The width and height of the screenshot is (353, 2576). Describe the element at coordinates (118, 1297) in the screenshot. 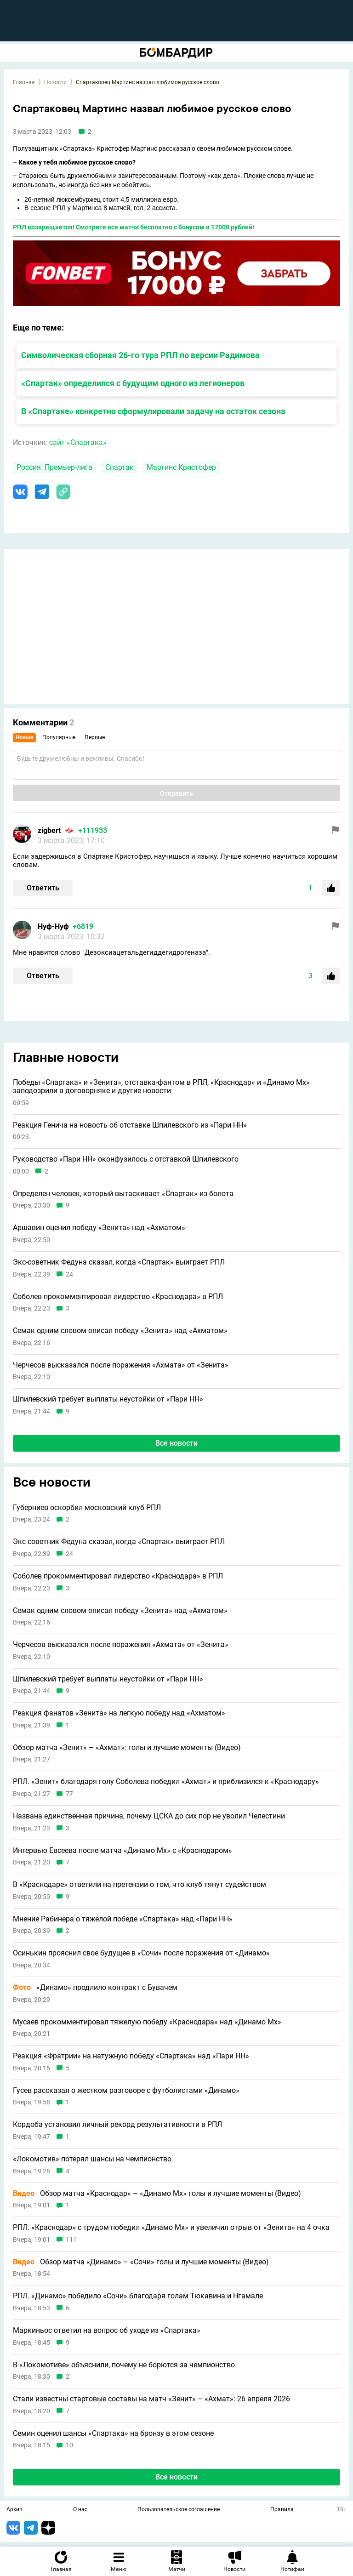

I see `Соболев прокомментировал лидерство «Краснодара» в РПЛ` at that location.